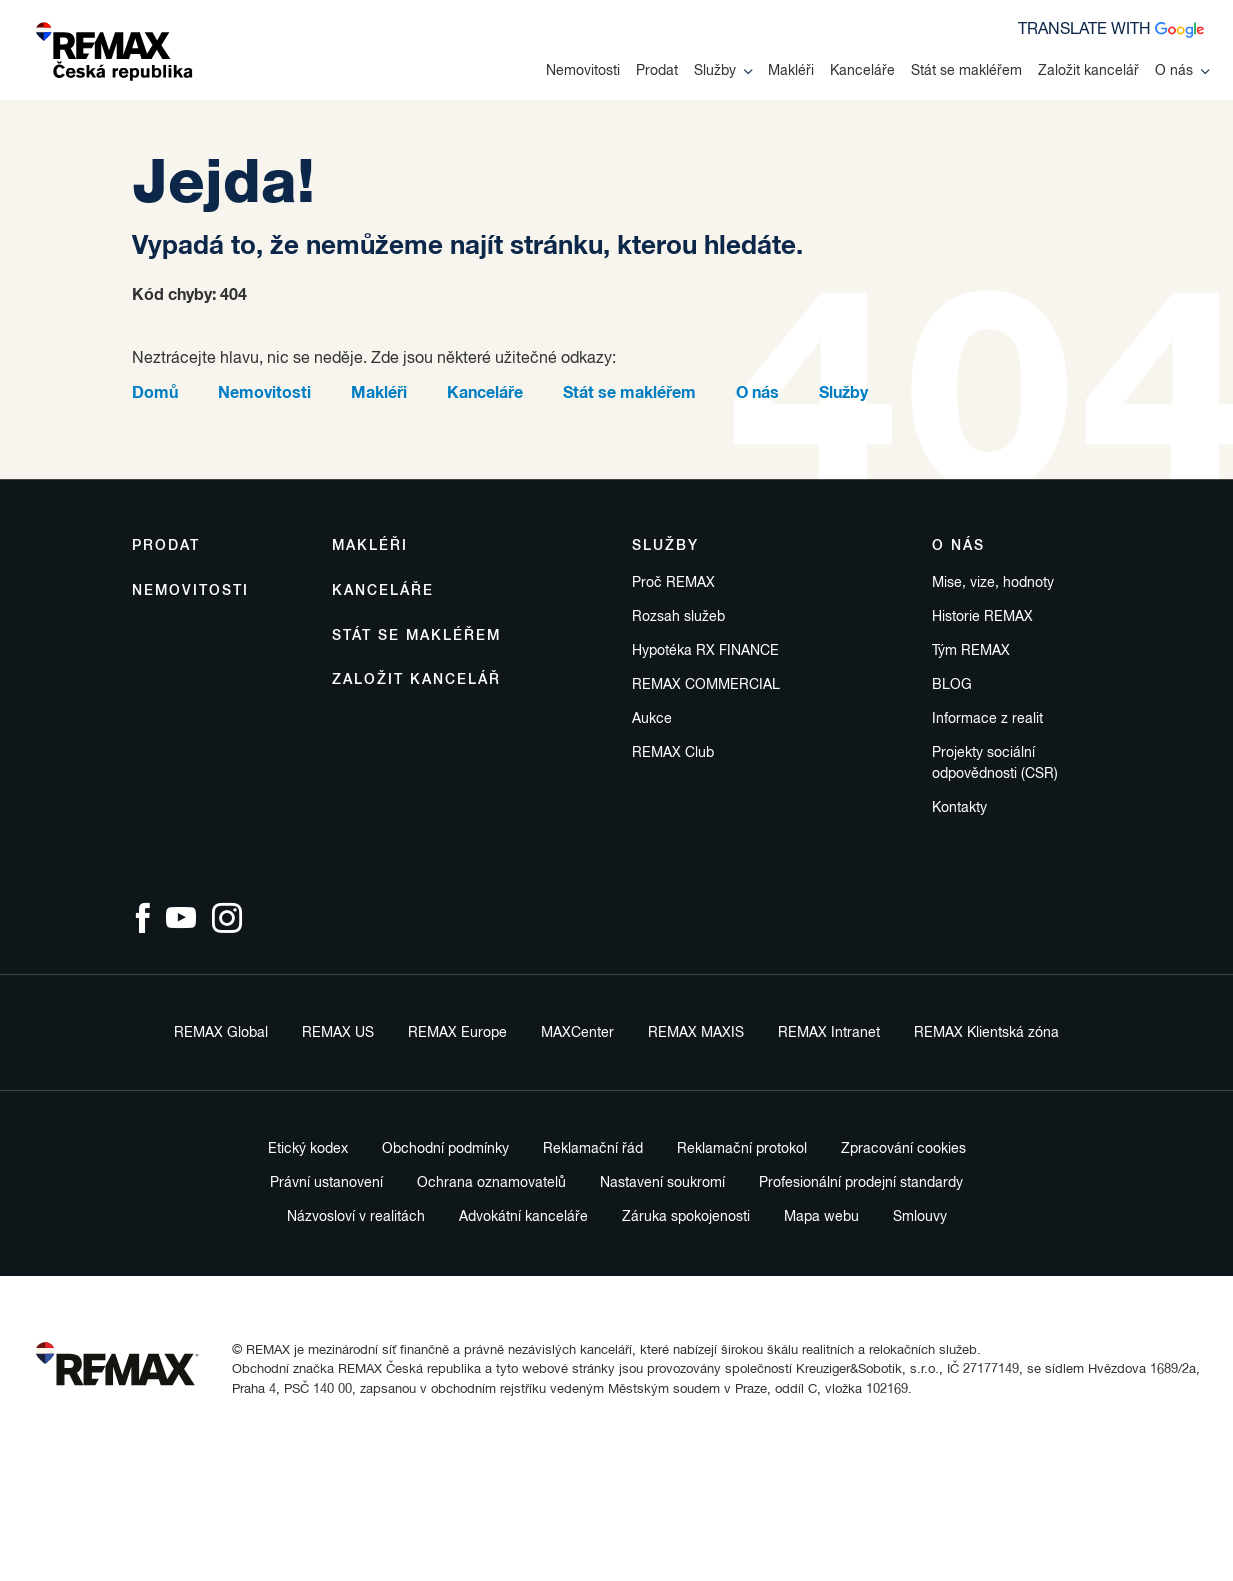 The height and width of the screenshot is (1581, 1233). Describe the element at coordinates (338, 1033) in the screenshot. I see `REMAX US` at that location.